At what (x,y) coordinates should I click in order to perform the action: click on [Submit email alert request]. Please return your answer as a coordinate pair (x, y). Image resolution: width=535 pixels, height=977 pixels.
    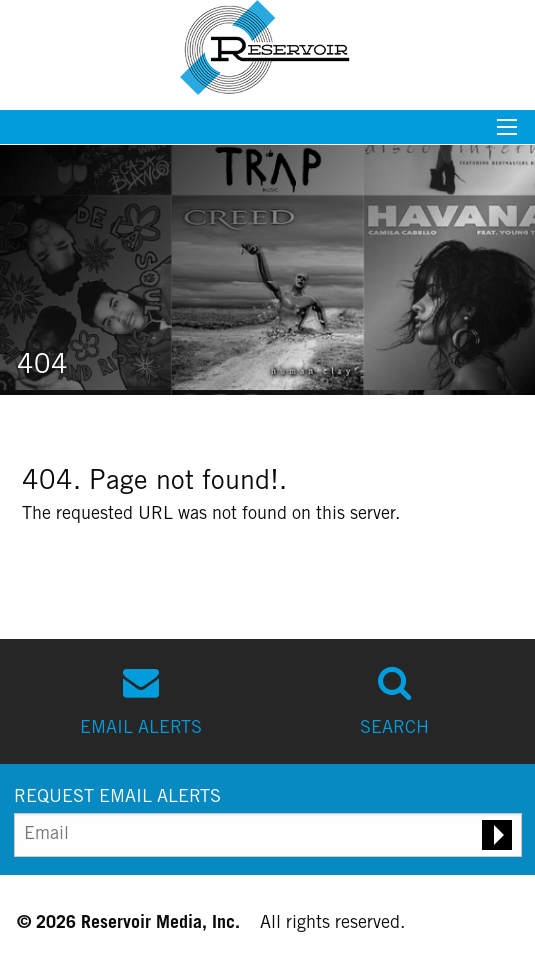
    Looking at the image, I should click on (497, 835).